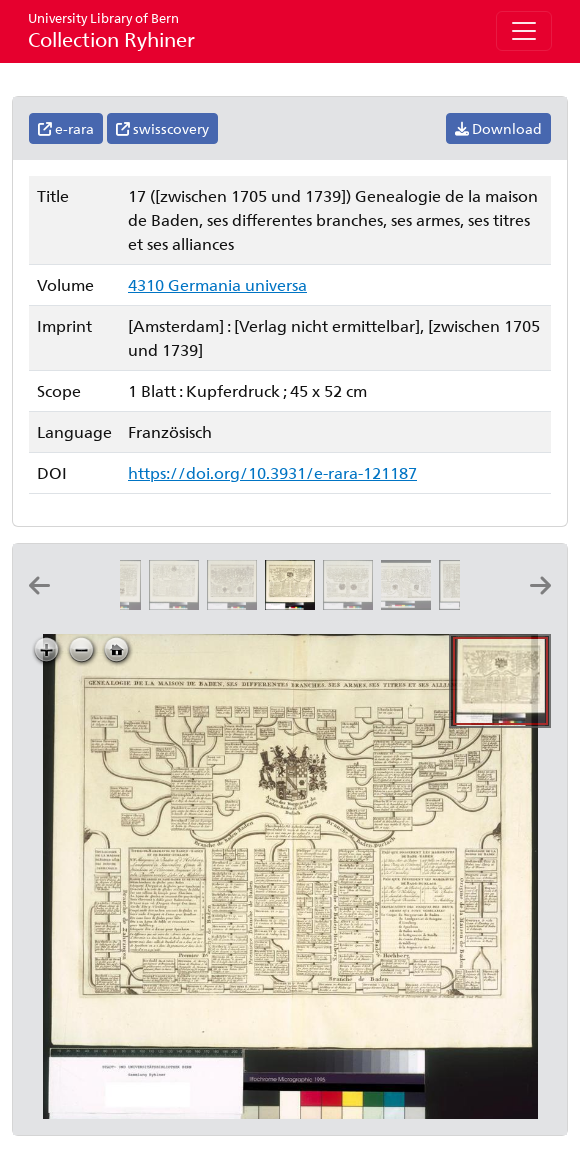 The width and height of the screenshot is (580, 1161). What do you see at coordinates (236, 603) in the screenshot?
I see `[Genealogie de la maison d'Holstein, ses differentes branches, ses titres, ses armes, et ses alliances]` at bounding box center [236, 603].